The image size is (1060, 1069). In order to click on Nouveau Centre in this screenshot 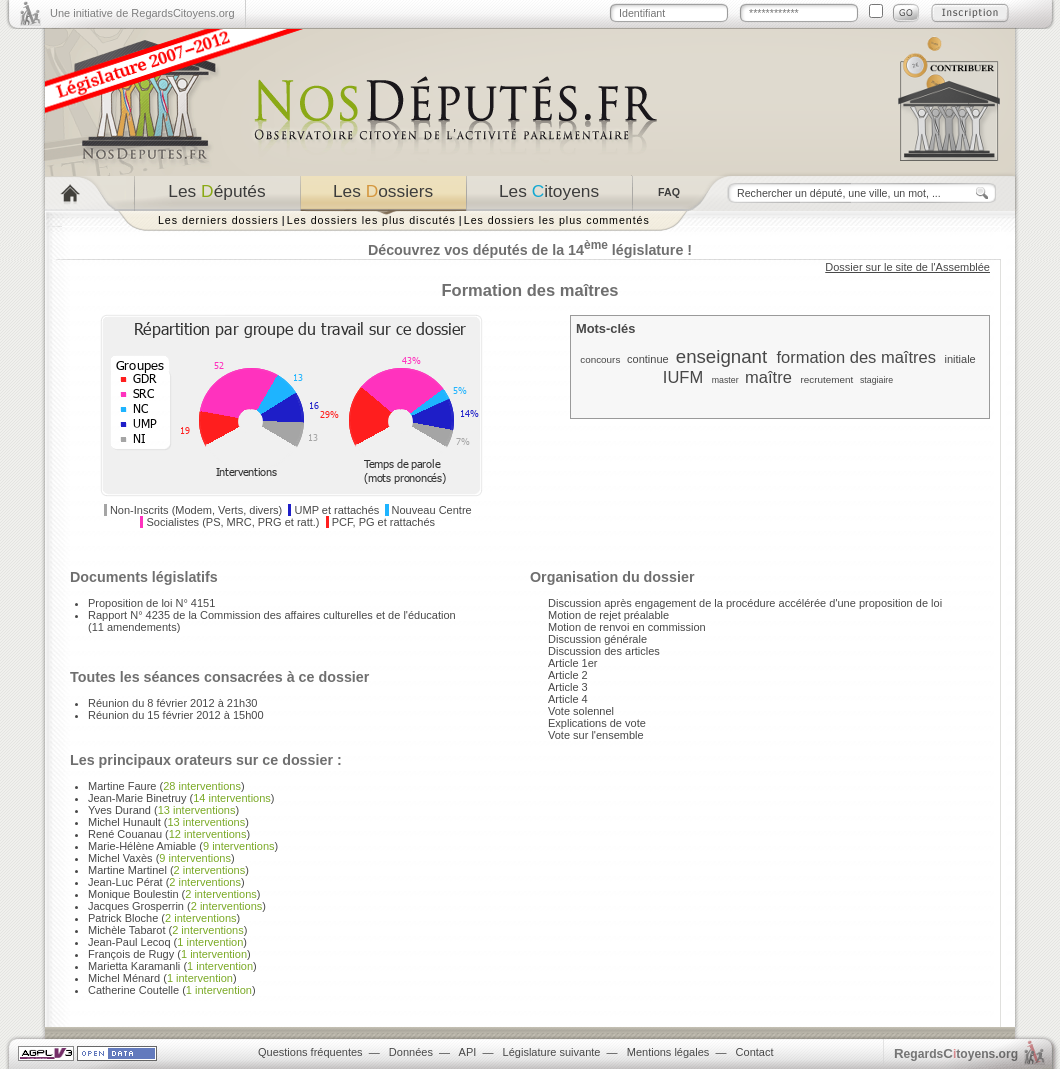, I will do `click(432, 510)`.